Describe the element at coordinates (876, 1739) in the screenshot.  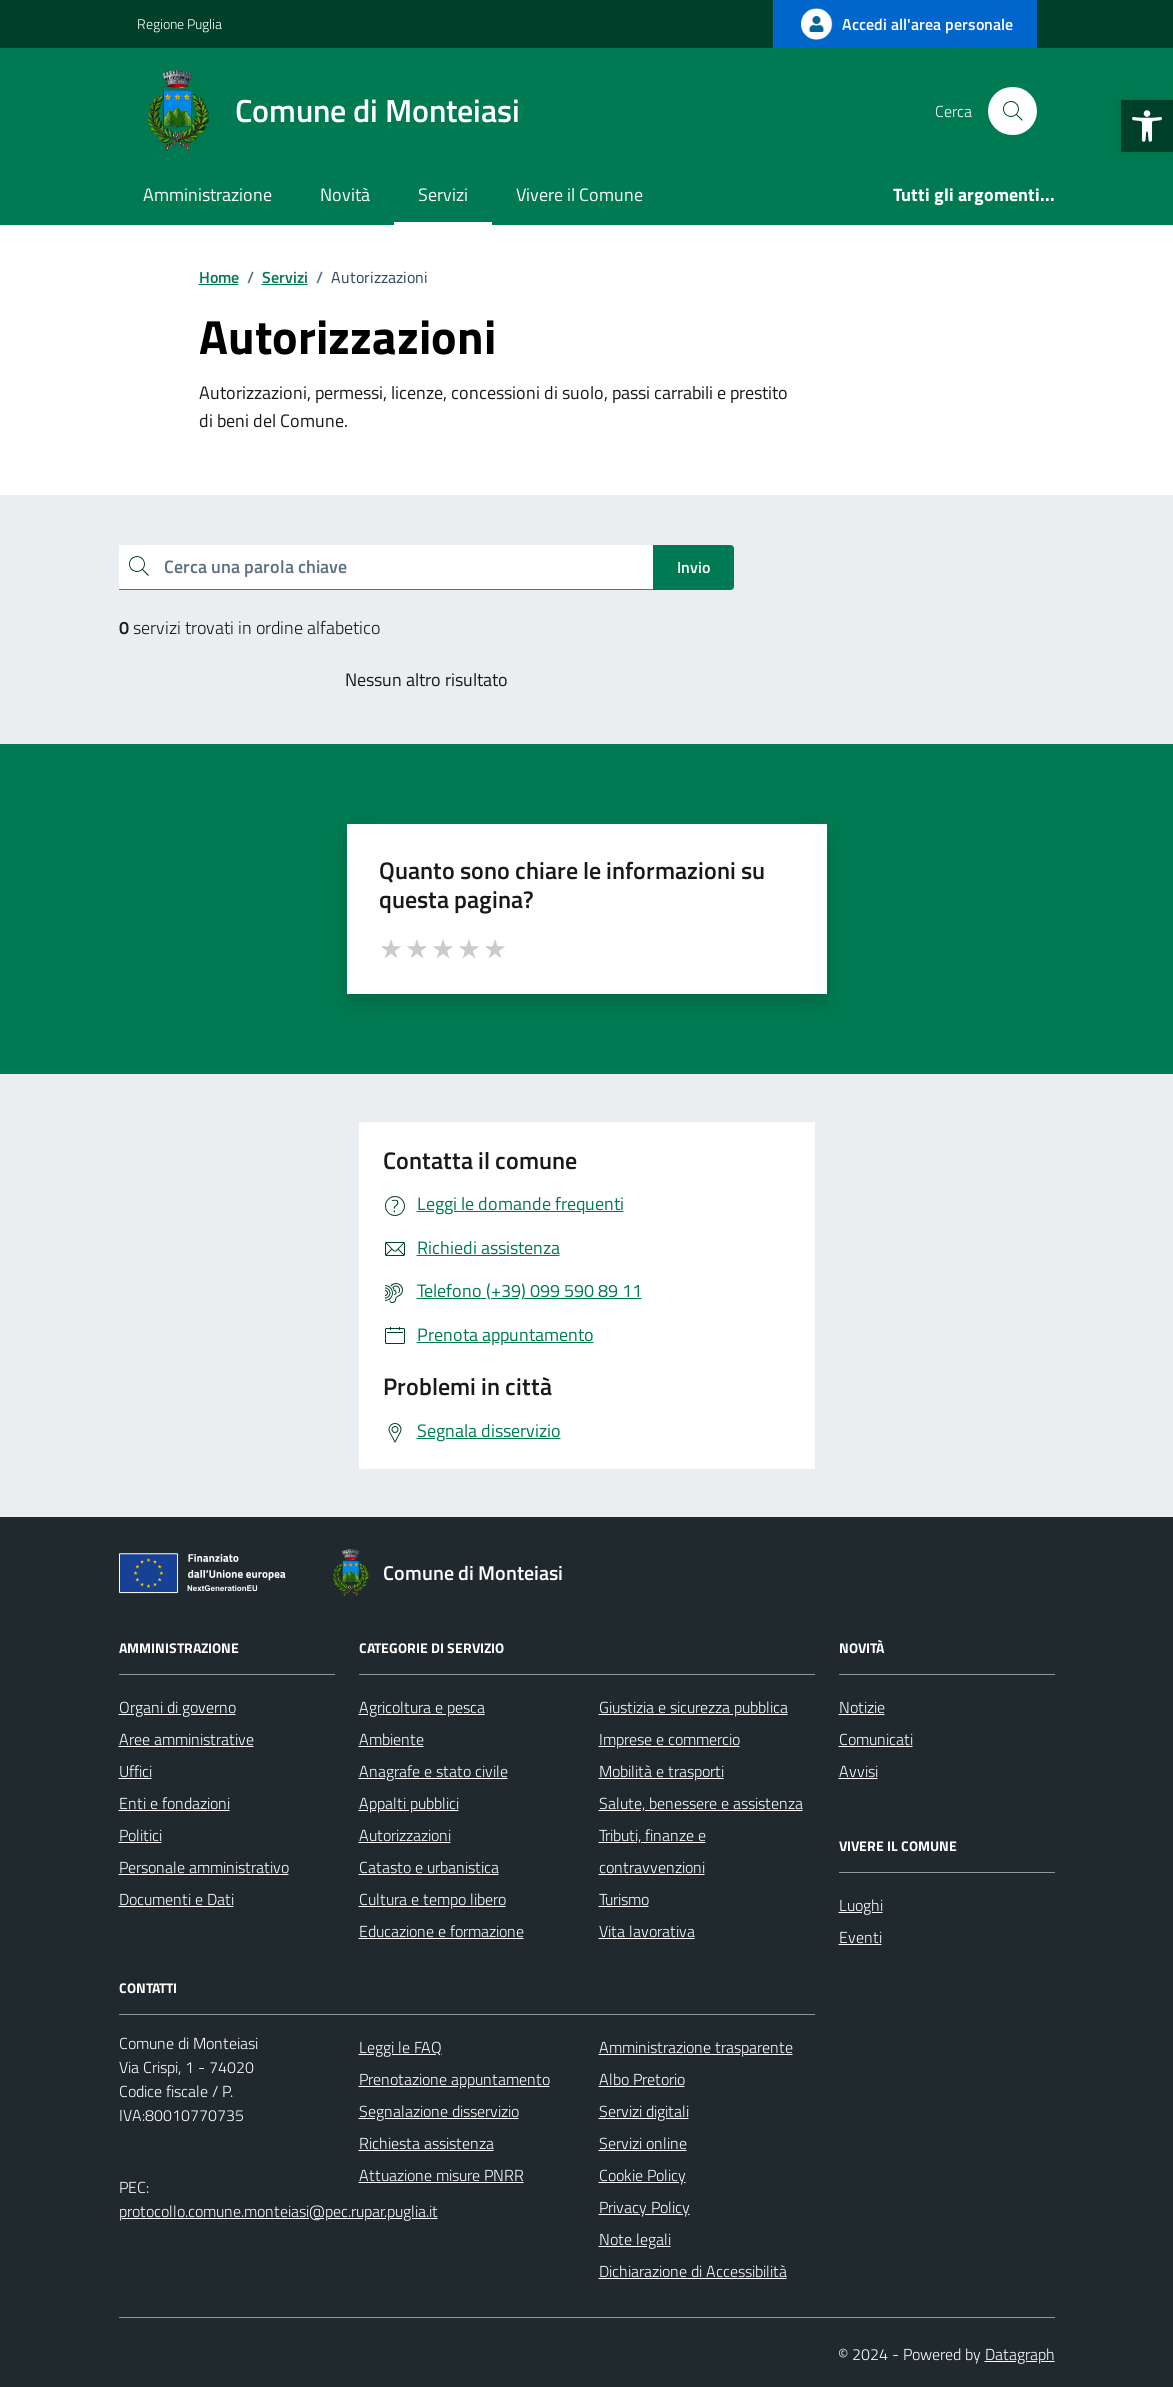
I see `Comunicati` at that location.